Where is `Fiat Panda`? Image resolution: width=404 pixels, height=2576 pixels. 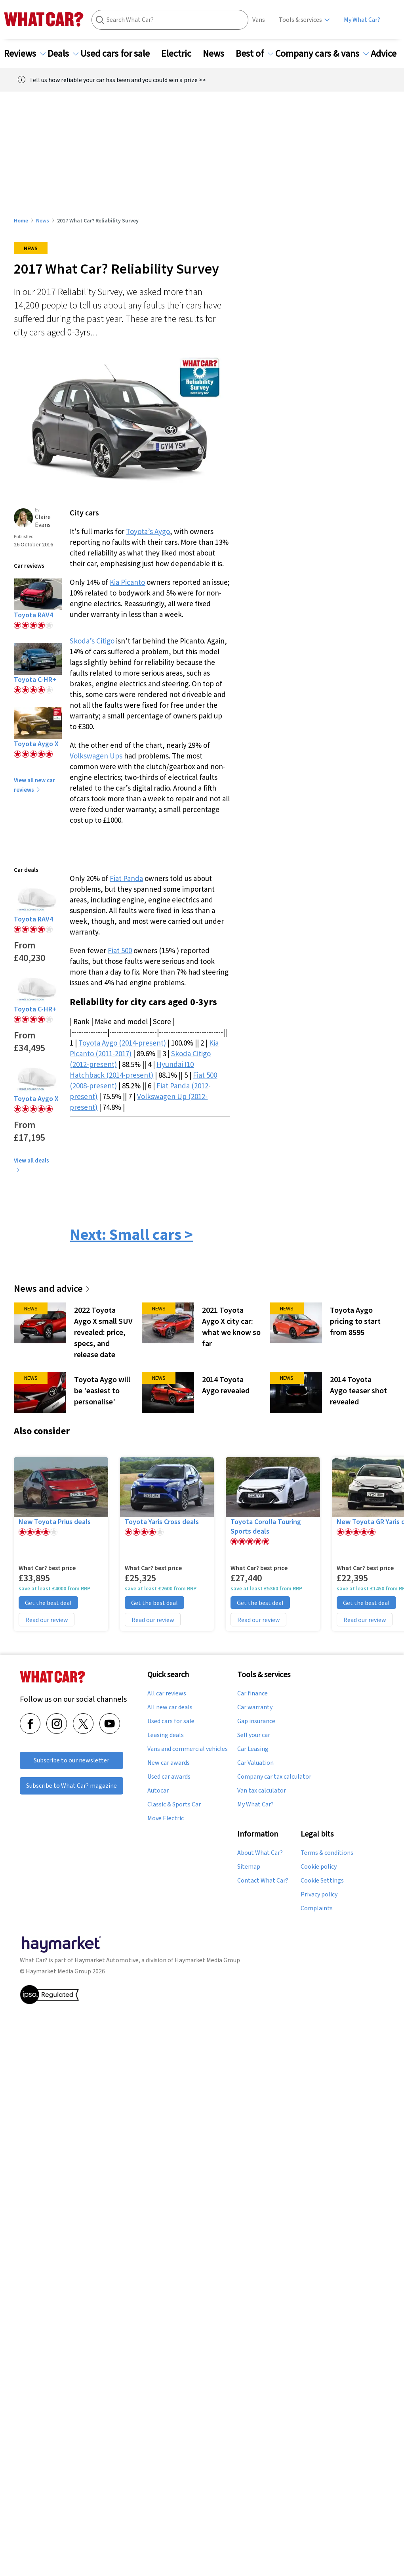
Fiat Panda is located at coordinates (126, 878).